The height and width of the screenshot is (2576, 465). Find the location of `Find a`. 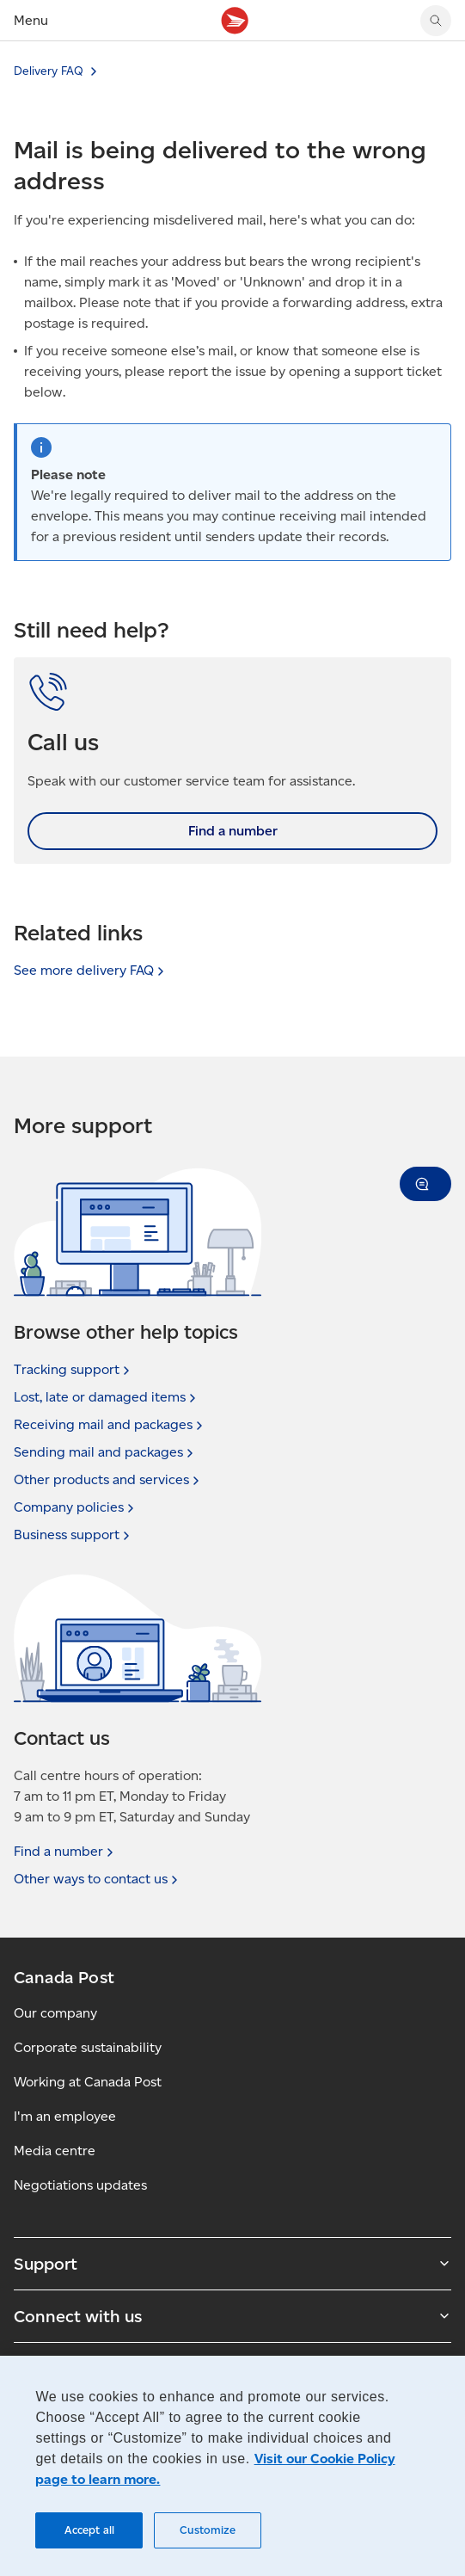

Find a is located at coordinates (65, 1851).